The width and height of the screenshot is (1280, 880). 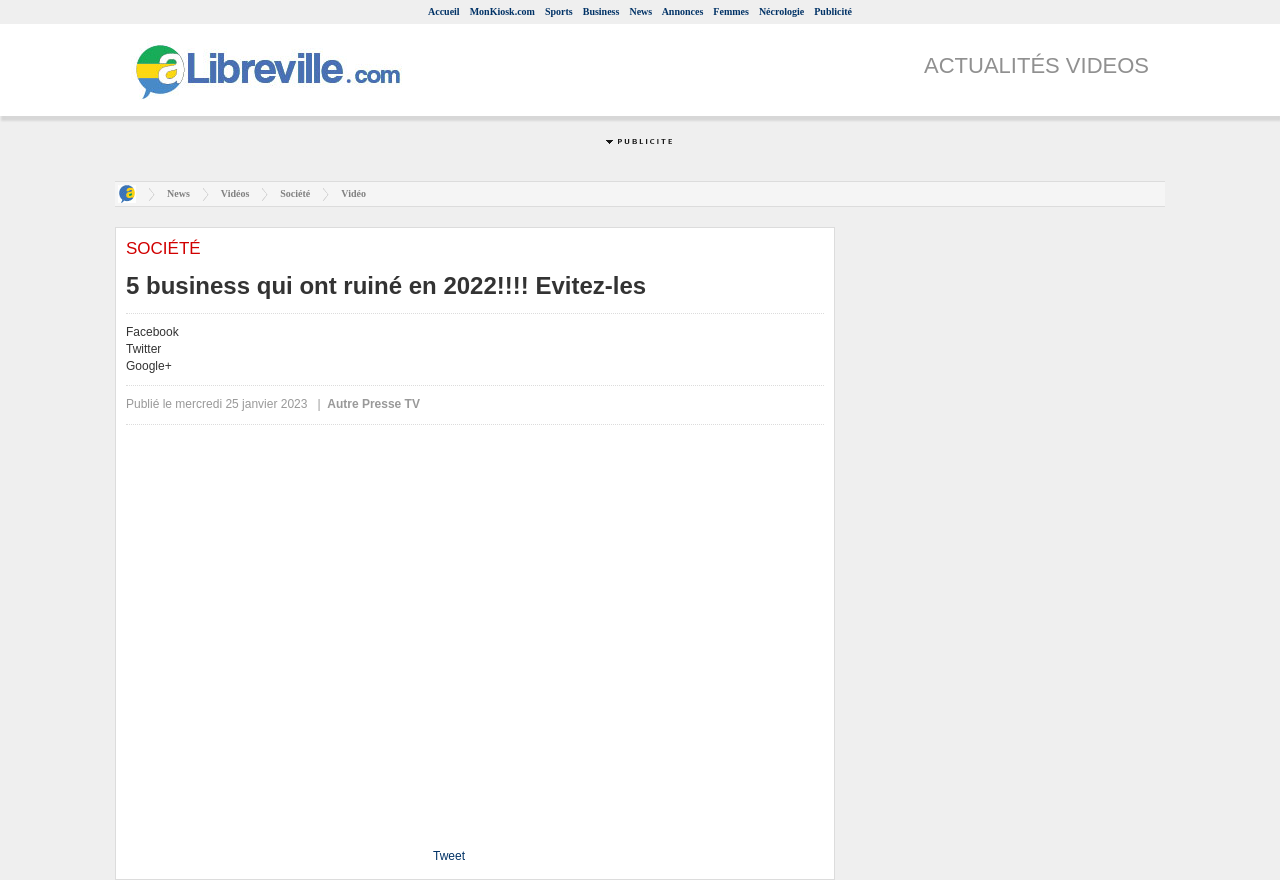 I want to click on Business, so click(x=601, y=11).